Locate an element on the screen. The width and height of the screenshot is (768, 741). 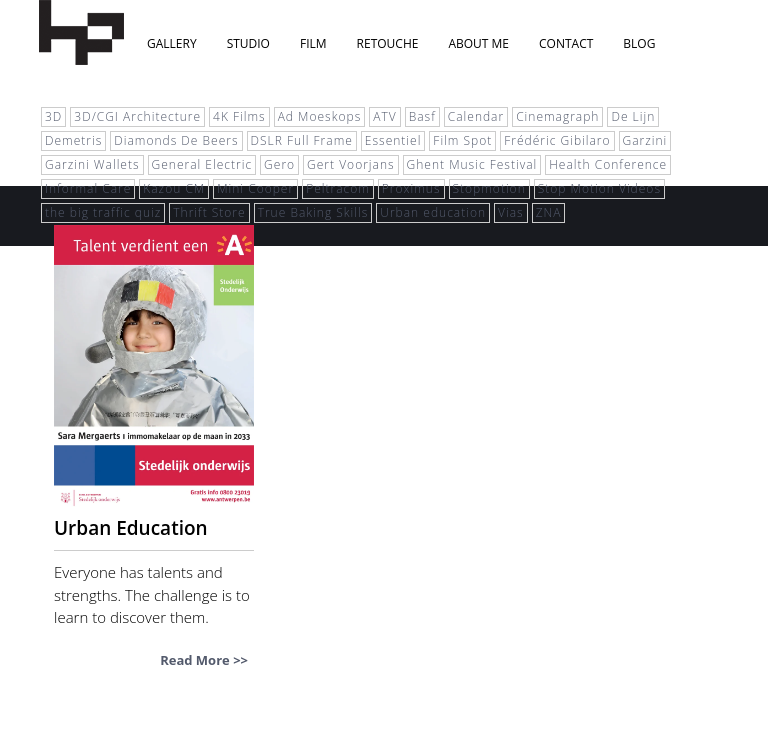
Contact is located at coordinates (566, 43).